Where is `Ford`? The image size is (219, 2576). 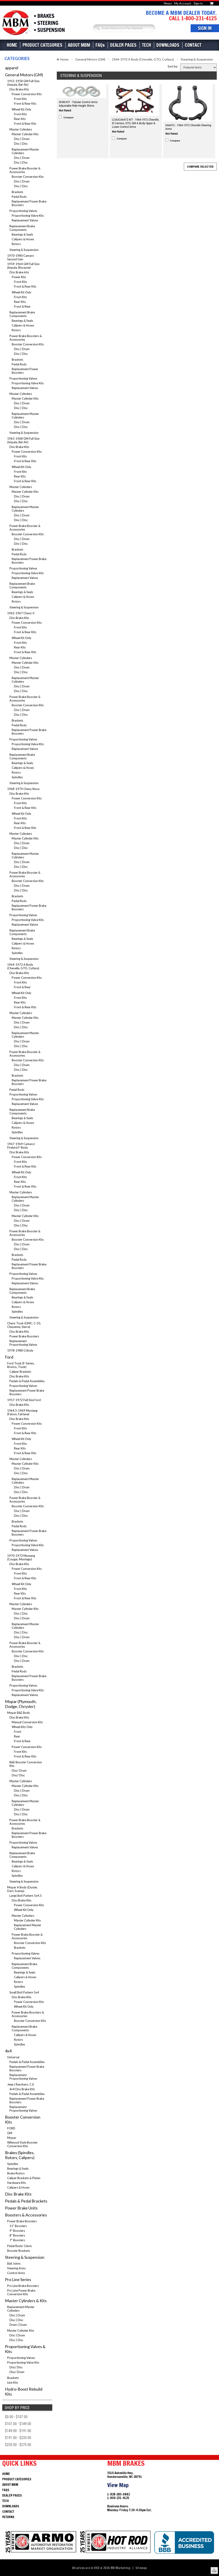 Ford is located at coordinates (9, 1356).